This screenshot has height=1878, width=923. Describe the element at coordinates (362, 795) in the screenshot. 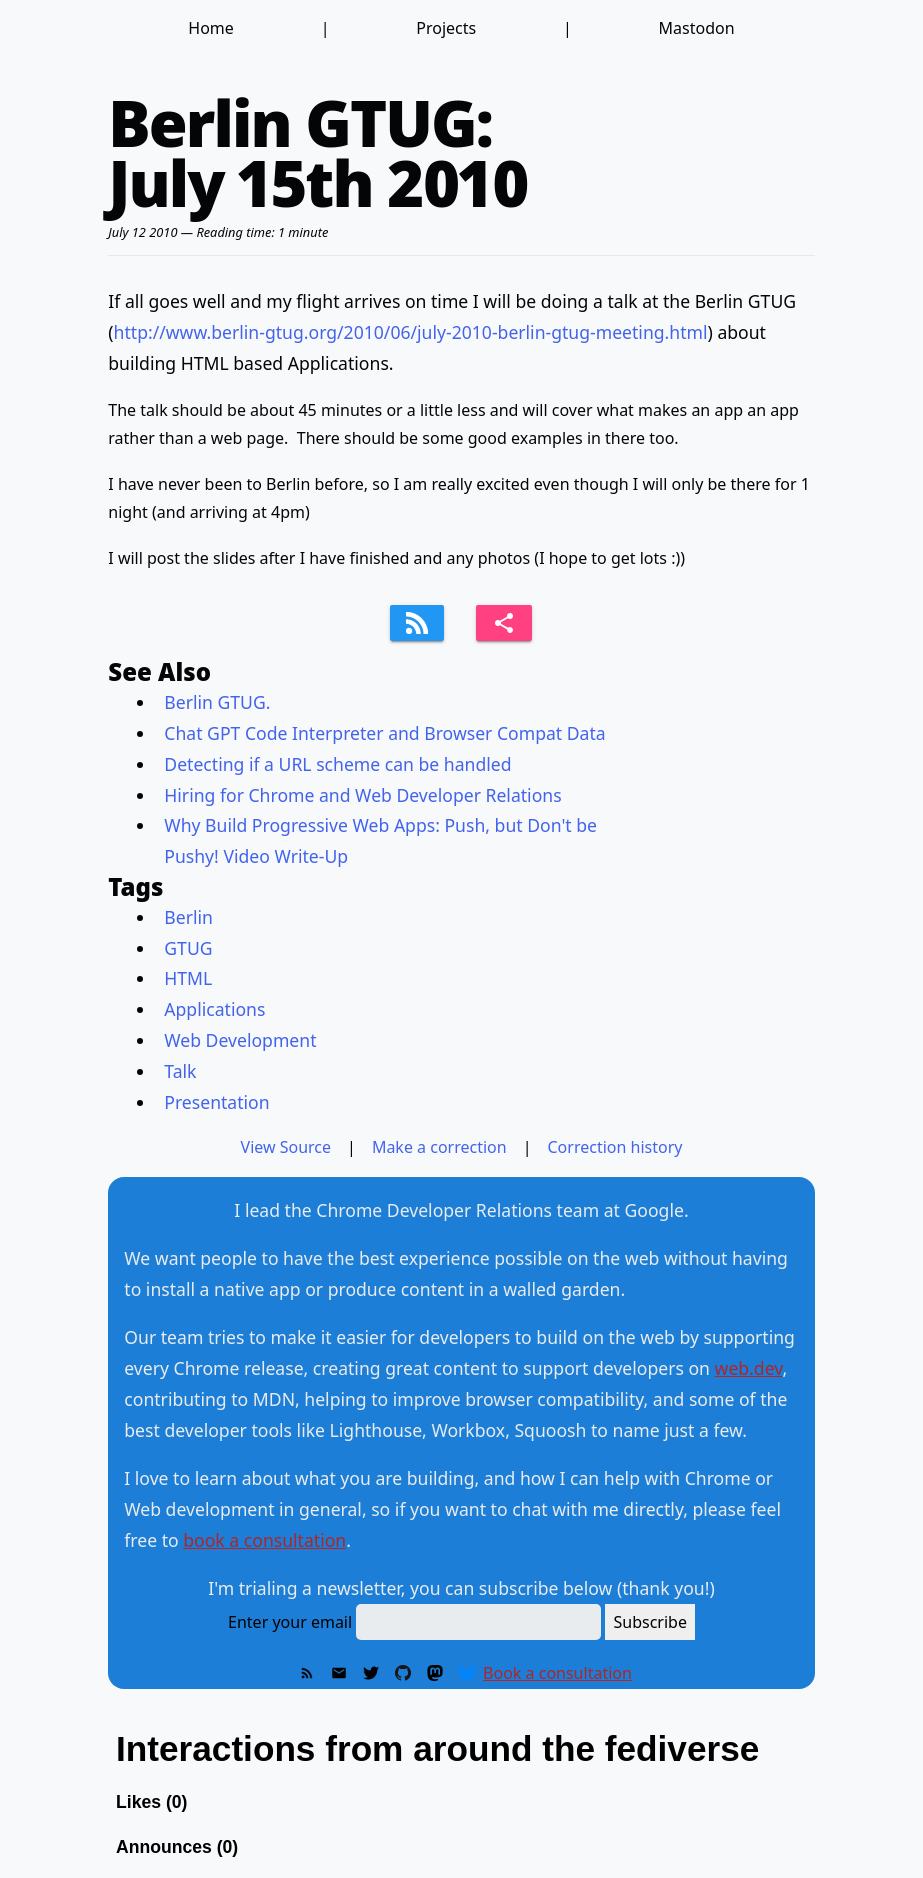

I see `Hiring for Chrome and Web Developer Relations` at that location.